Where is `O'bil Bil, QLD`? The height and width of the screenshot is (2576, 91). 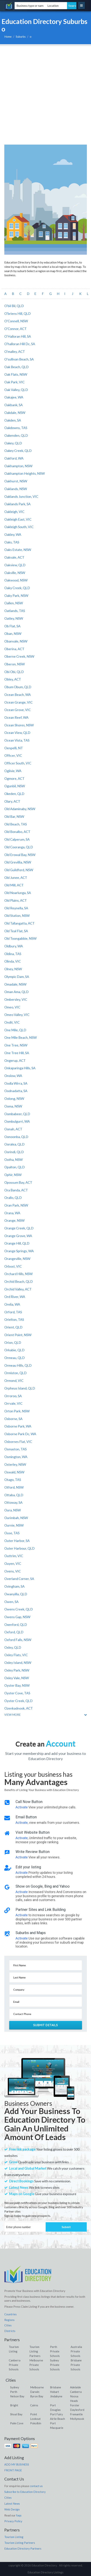 O'bil Bil, QLD is located at coordinates (14, 306).